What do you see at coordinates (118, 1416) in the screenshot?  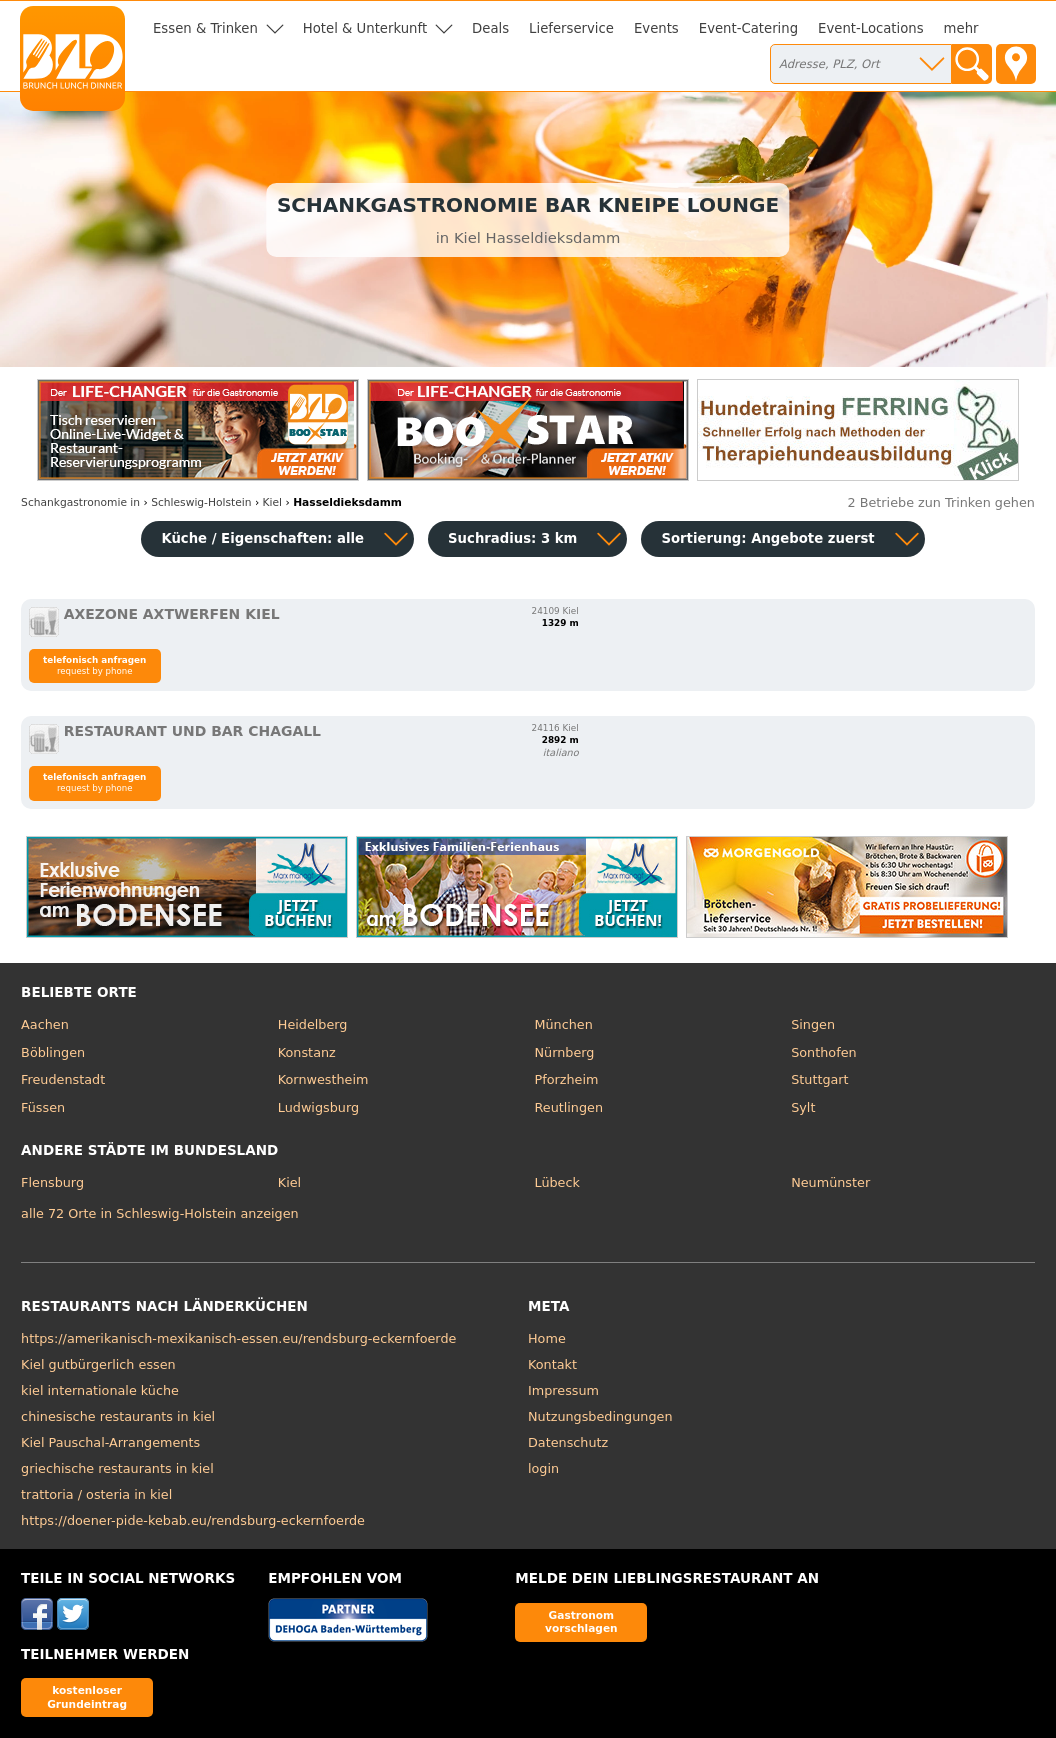 I see `chinesische restaurants in kiel` at bounding box center [118, 1416].